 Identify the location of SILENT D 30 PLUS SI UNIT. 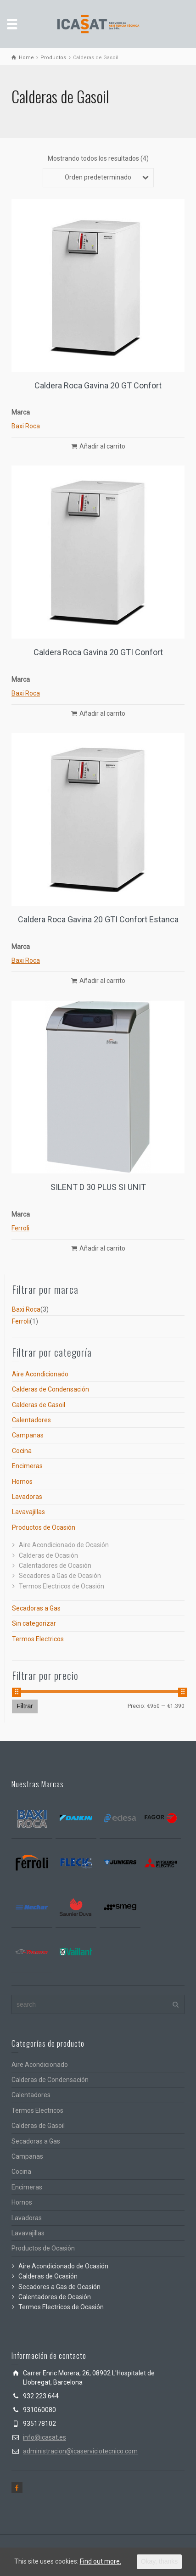
(98, 1187).